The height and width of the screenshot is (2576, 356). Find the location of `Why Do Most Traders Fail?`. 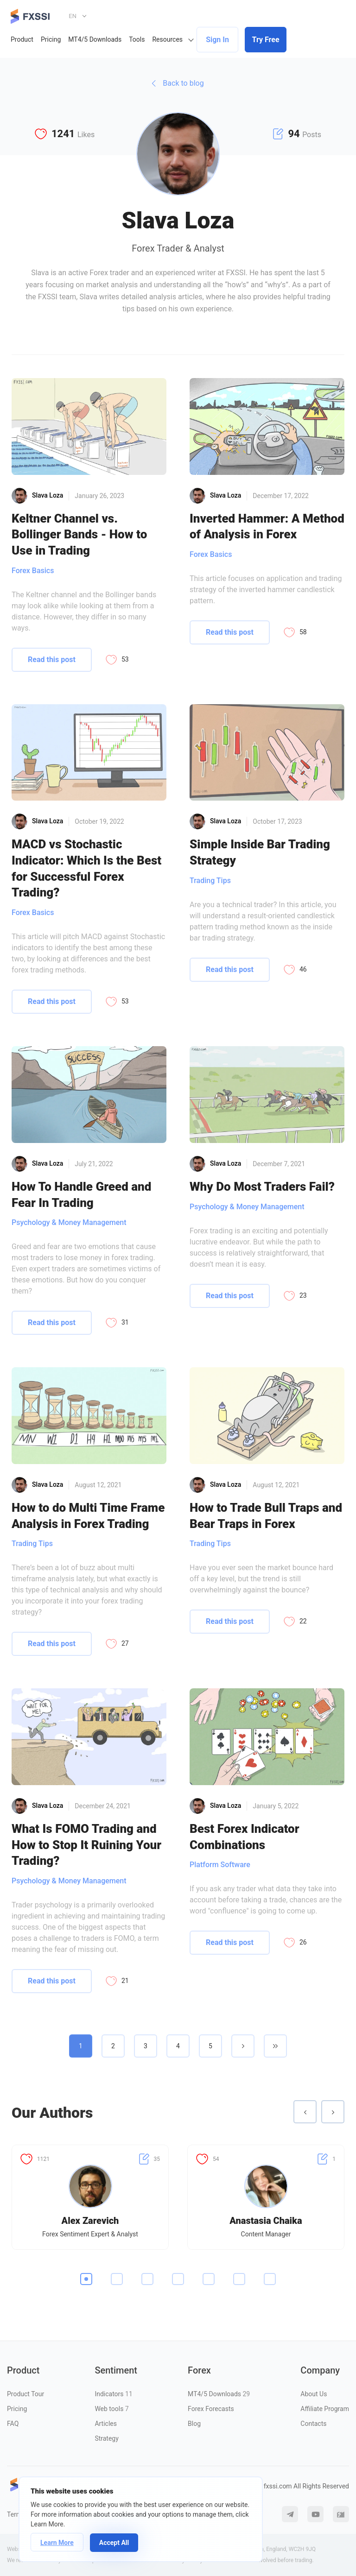

Why Do Most Traders Fail? is located at coordinates (262, 1186).